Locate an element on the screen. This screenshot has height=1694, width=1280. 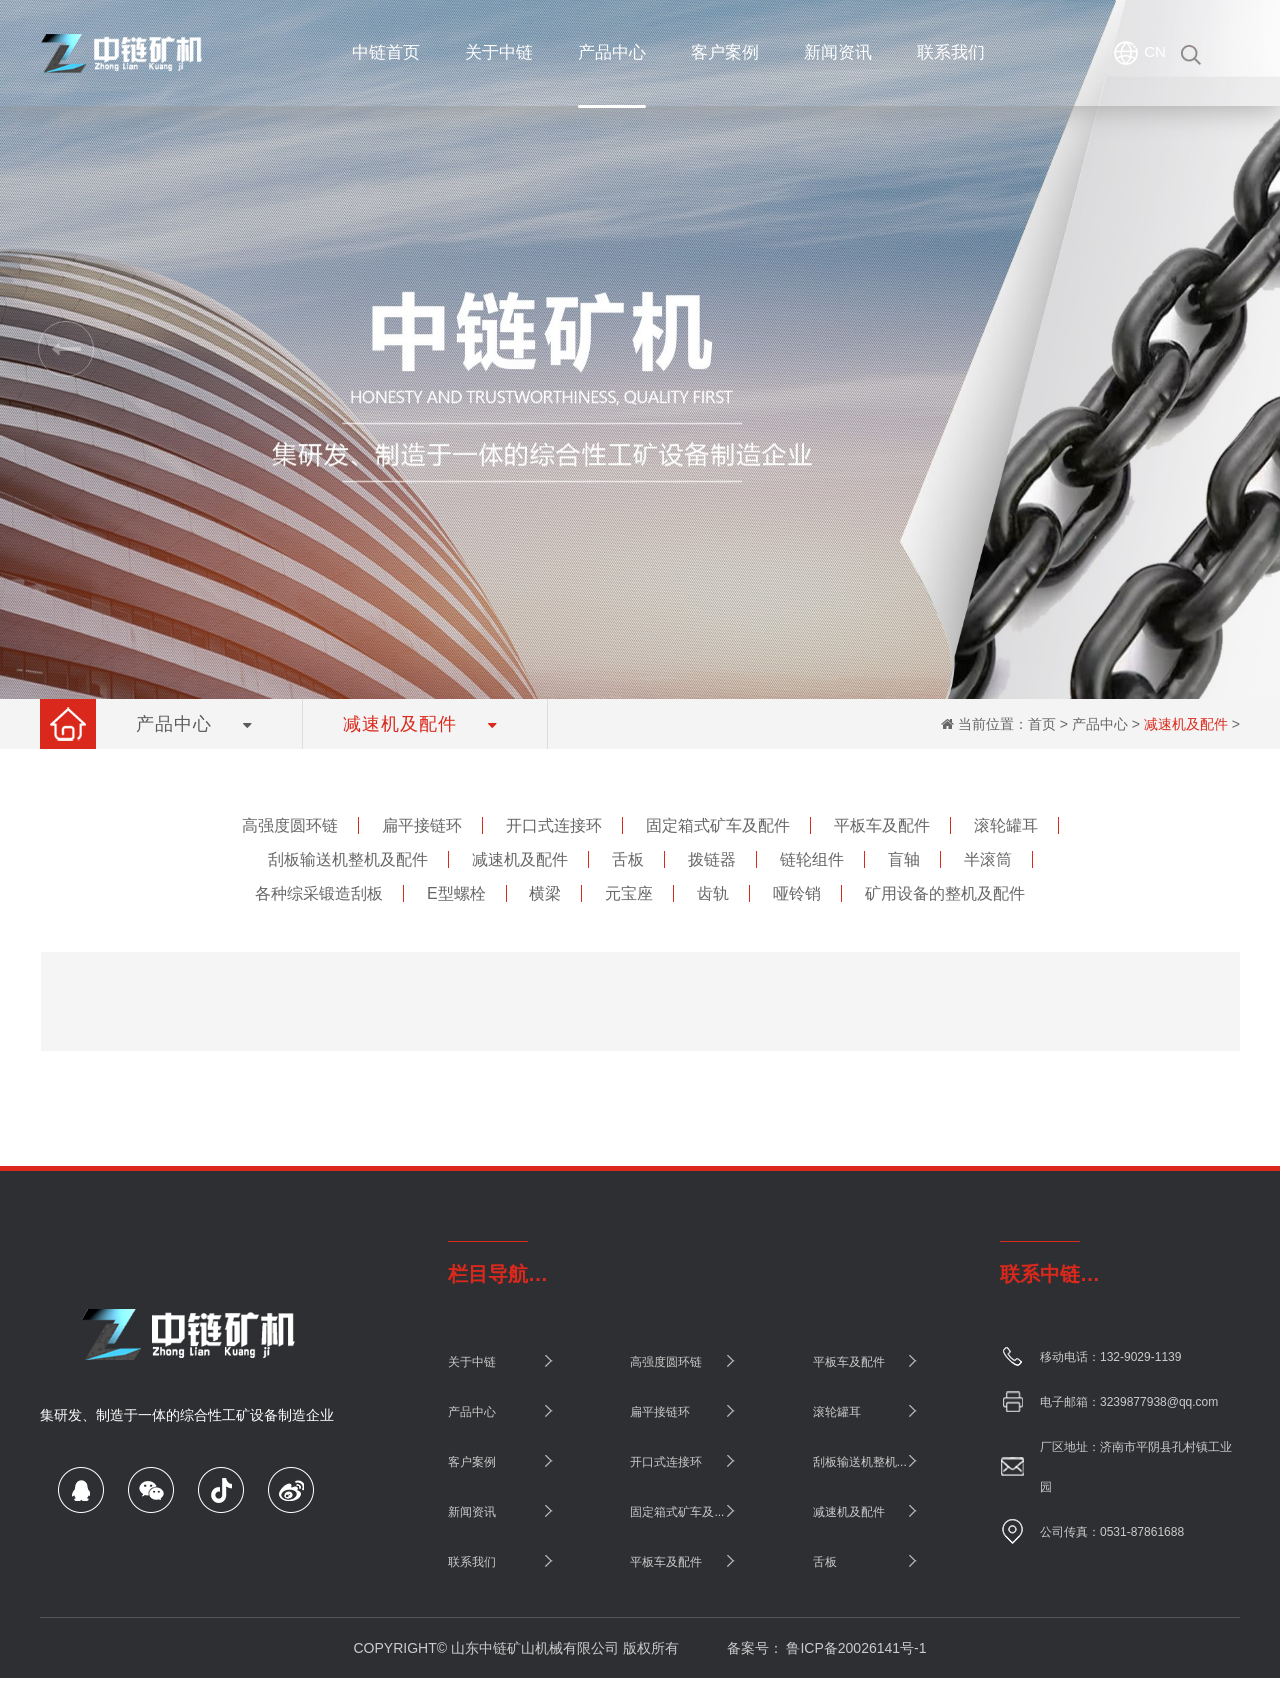
E型螺栓 is located at coordinates (456, 893).